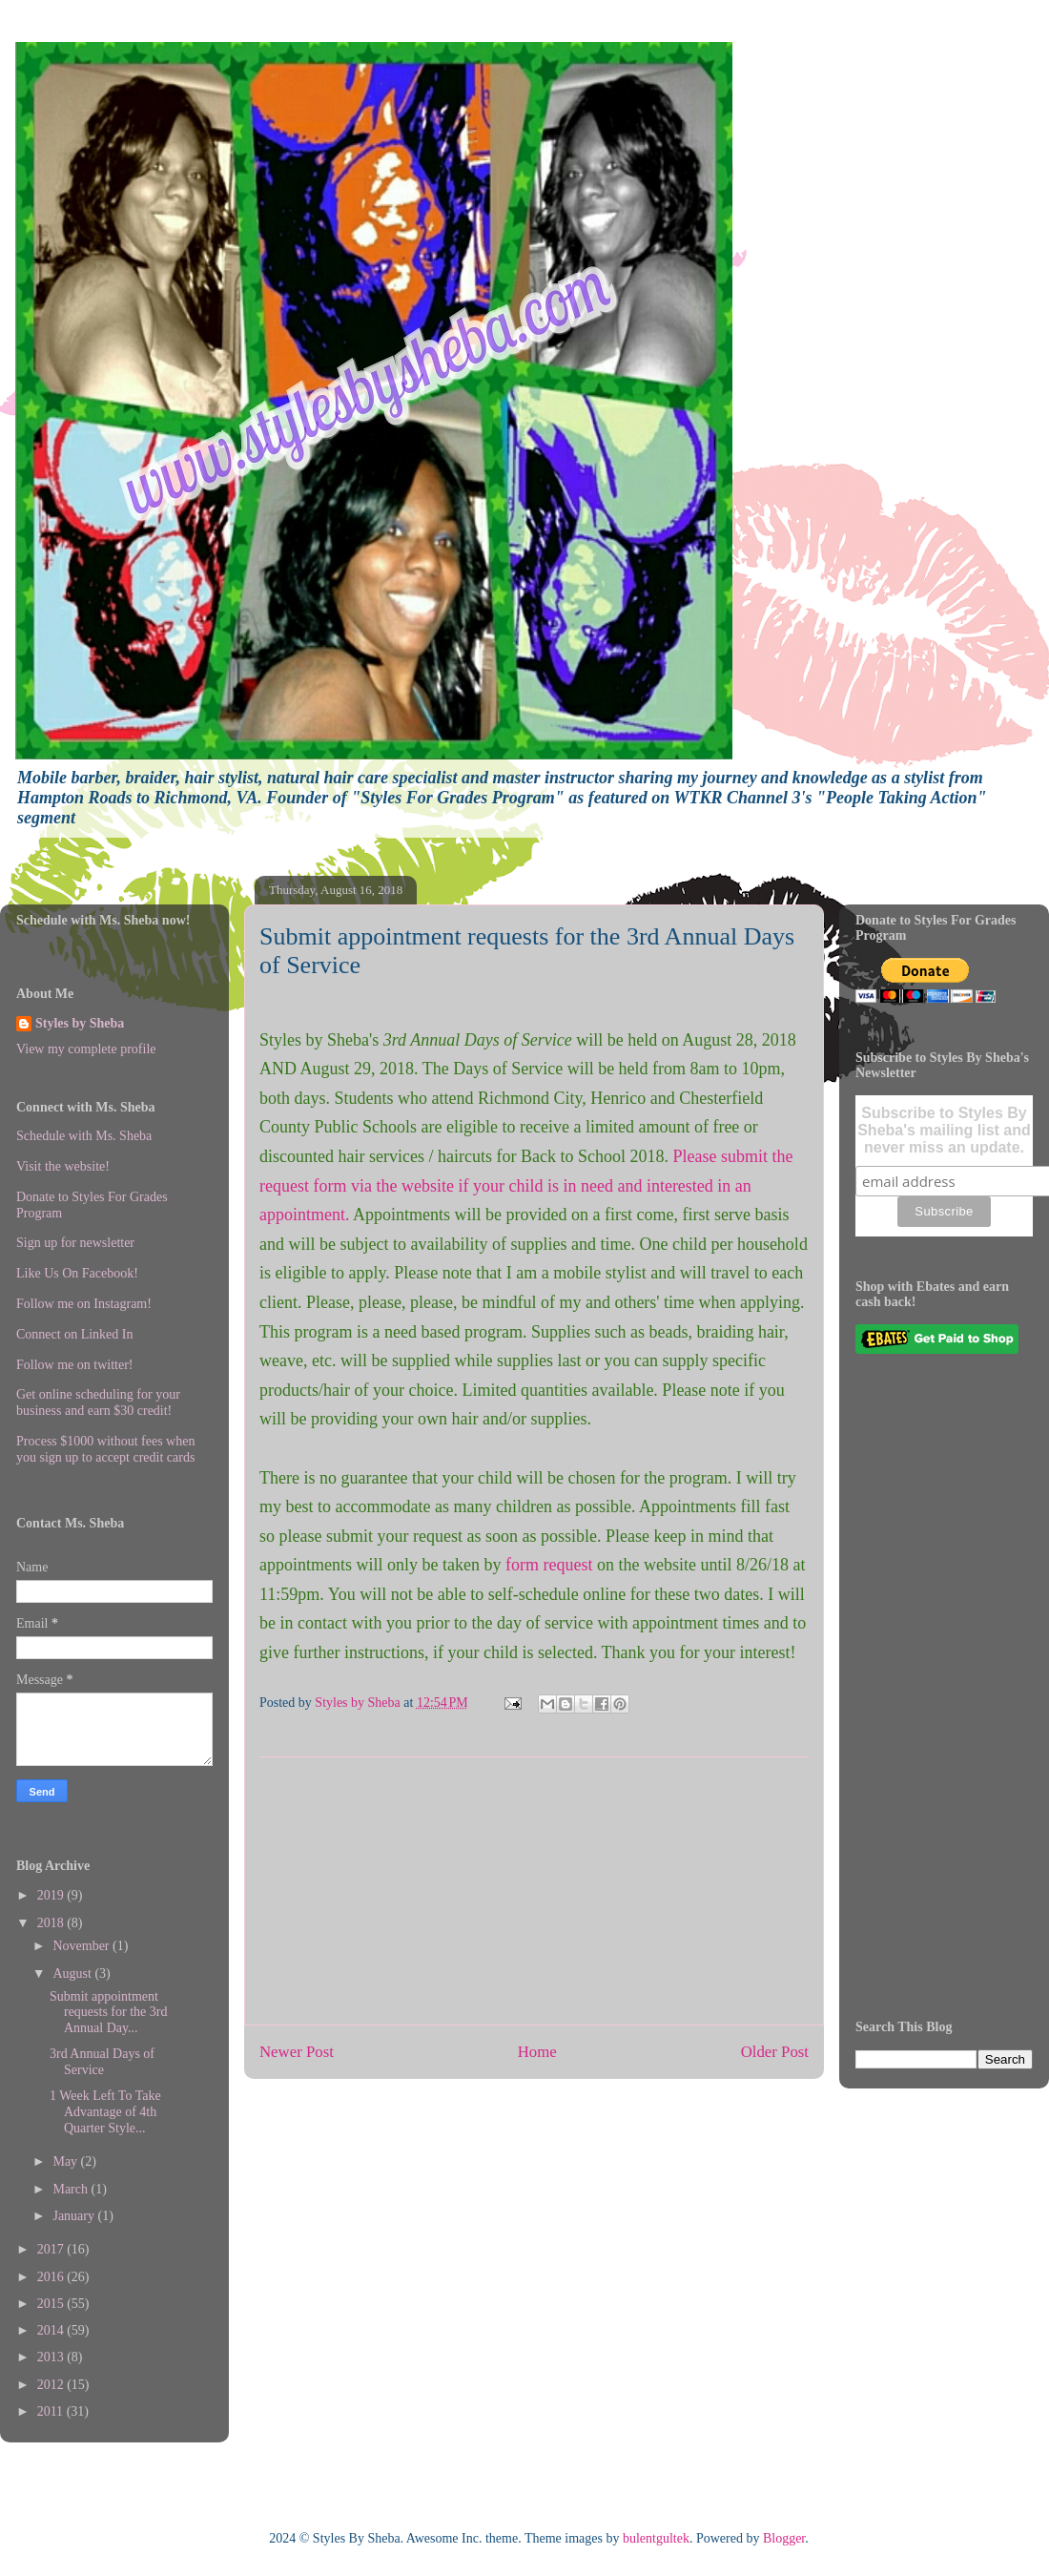 This screenshot has width=1049, height=2576. What do you see at coordinates (52, 2411) in the screenshot?
I see `2011` at bounding box center [52, 2411].